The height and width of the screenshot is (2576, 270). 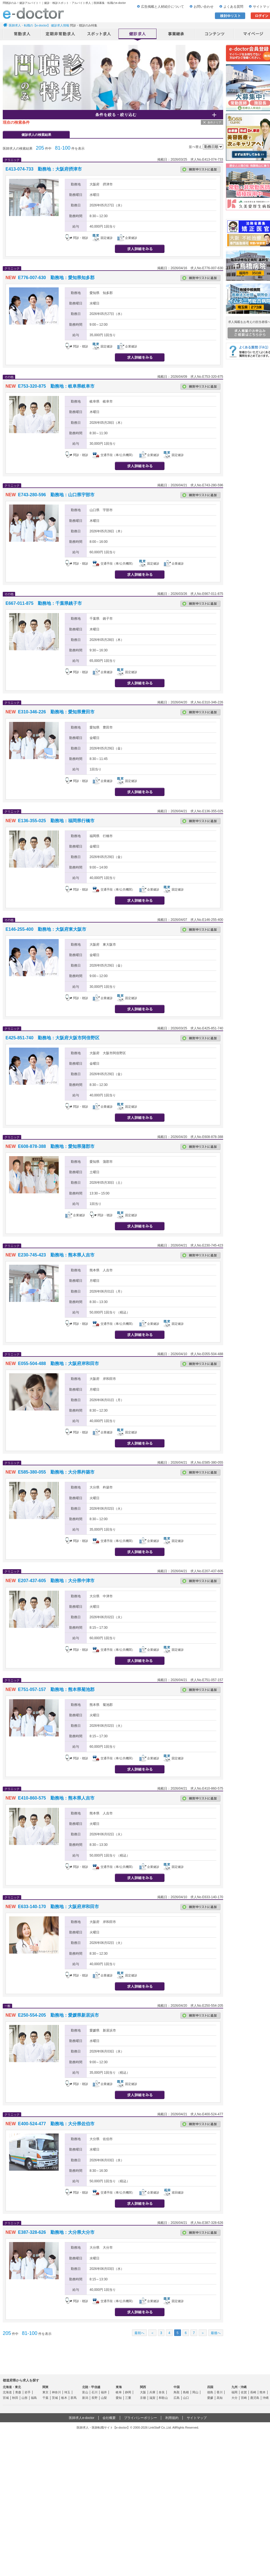 What do you see at coordinates (162, 2392) in the screenshot?
I see `奈良` at bounding box center [162, 2392].